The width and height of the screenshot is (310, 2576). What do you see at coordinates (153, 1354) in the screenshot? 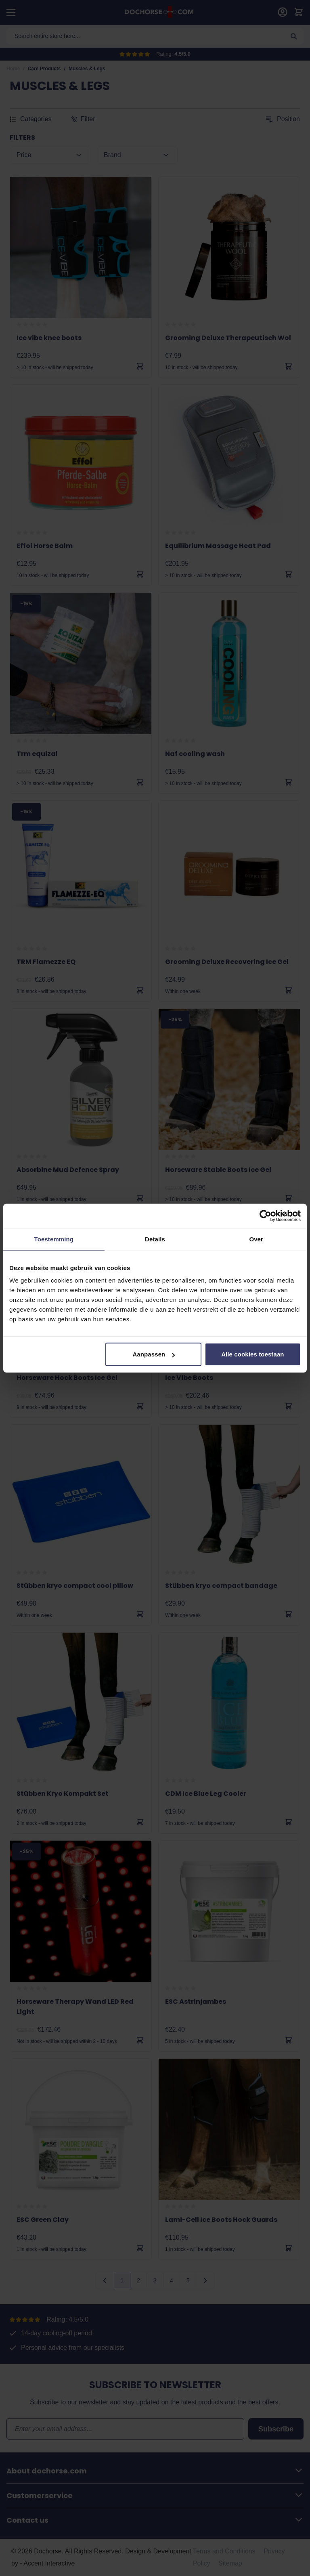
I see `Aanpassen` at bounding box center [153, 1354].